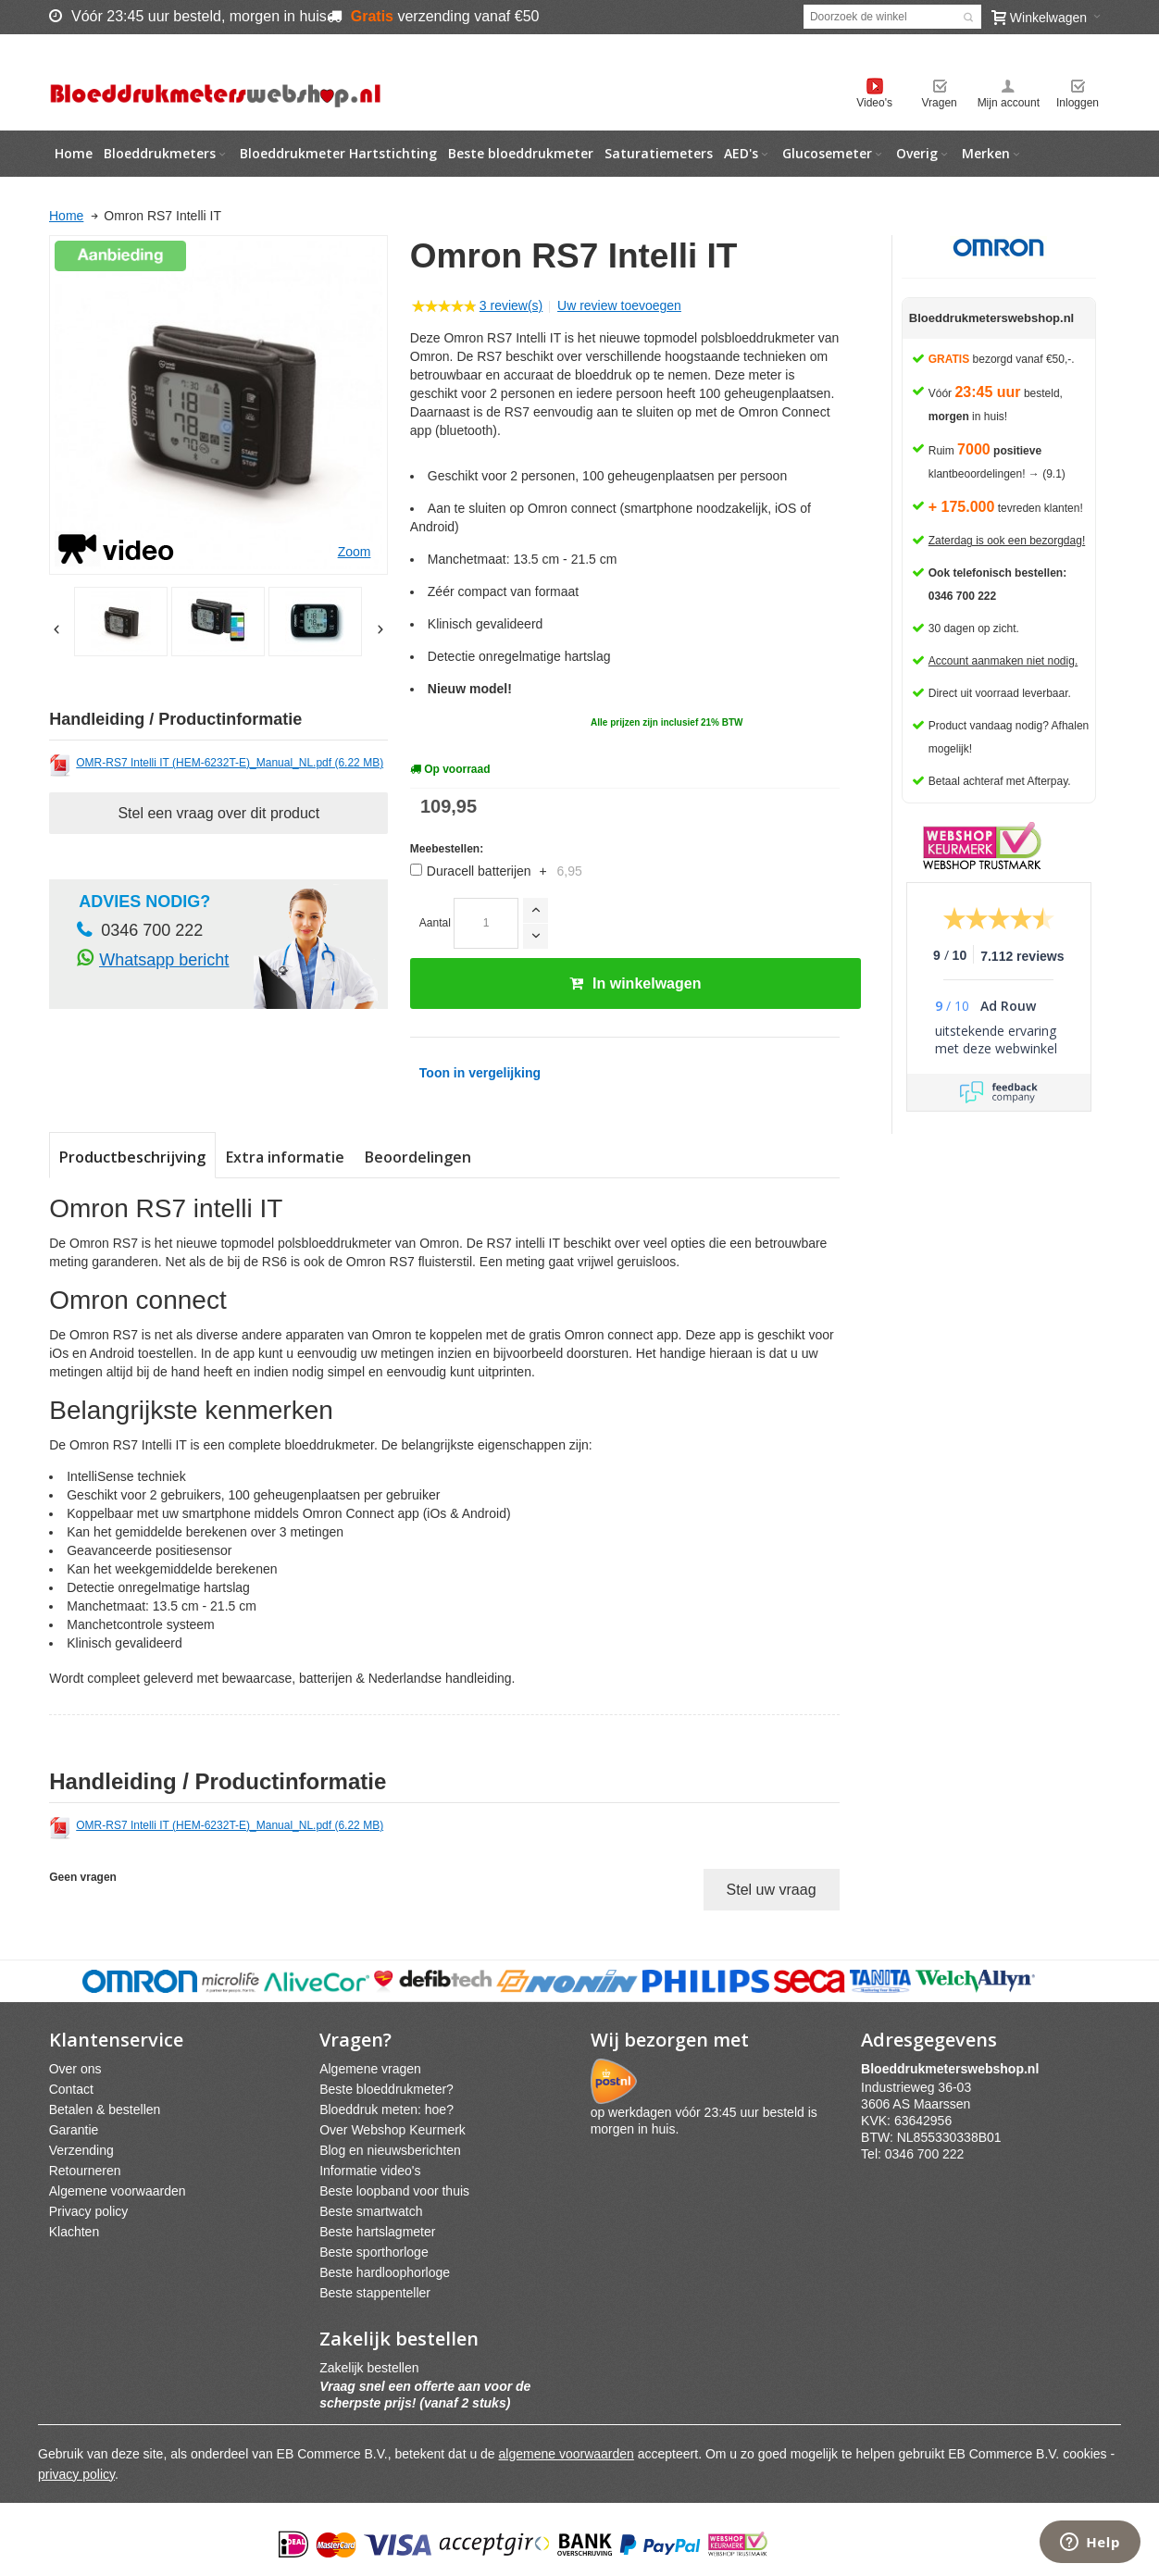 This screenshot has width=1159, height=2576. What do you see at coordinates (105, 2109) in the screenshot?
I see `Betalen & bestellen` at bounding box center [105, 2109].